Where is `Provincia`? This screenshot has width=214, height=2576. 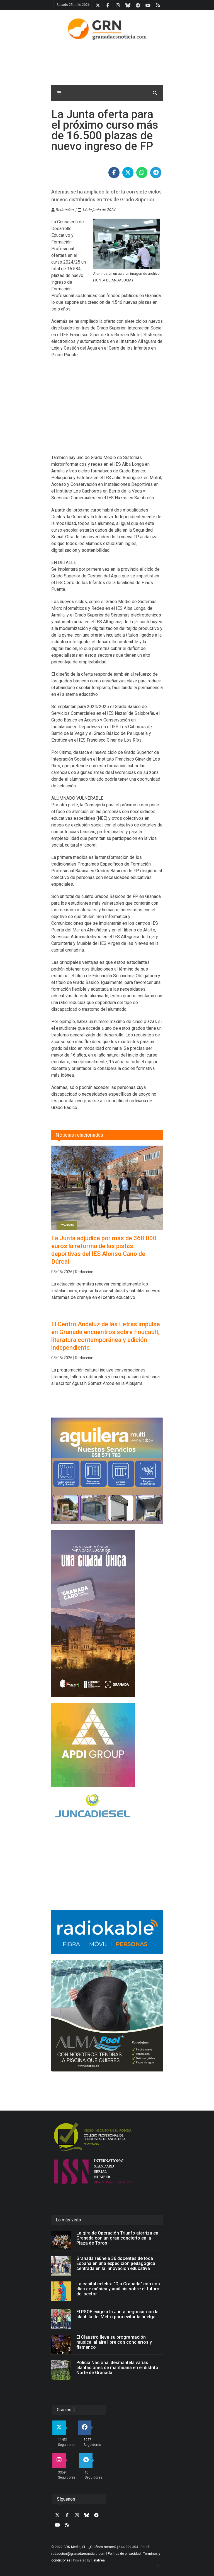 Provincia is located at coordinates (67, 1225).